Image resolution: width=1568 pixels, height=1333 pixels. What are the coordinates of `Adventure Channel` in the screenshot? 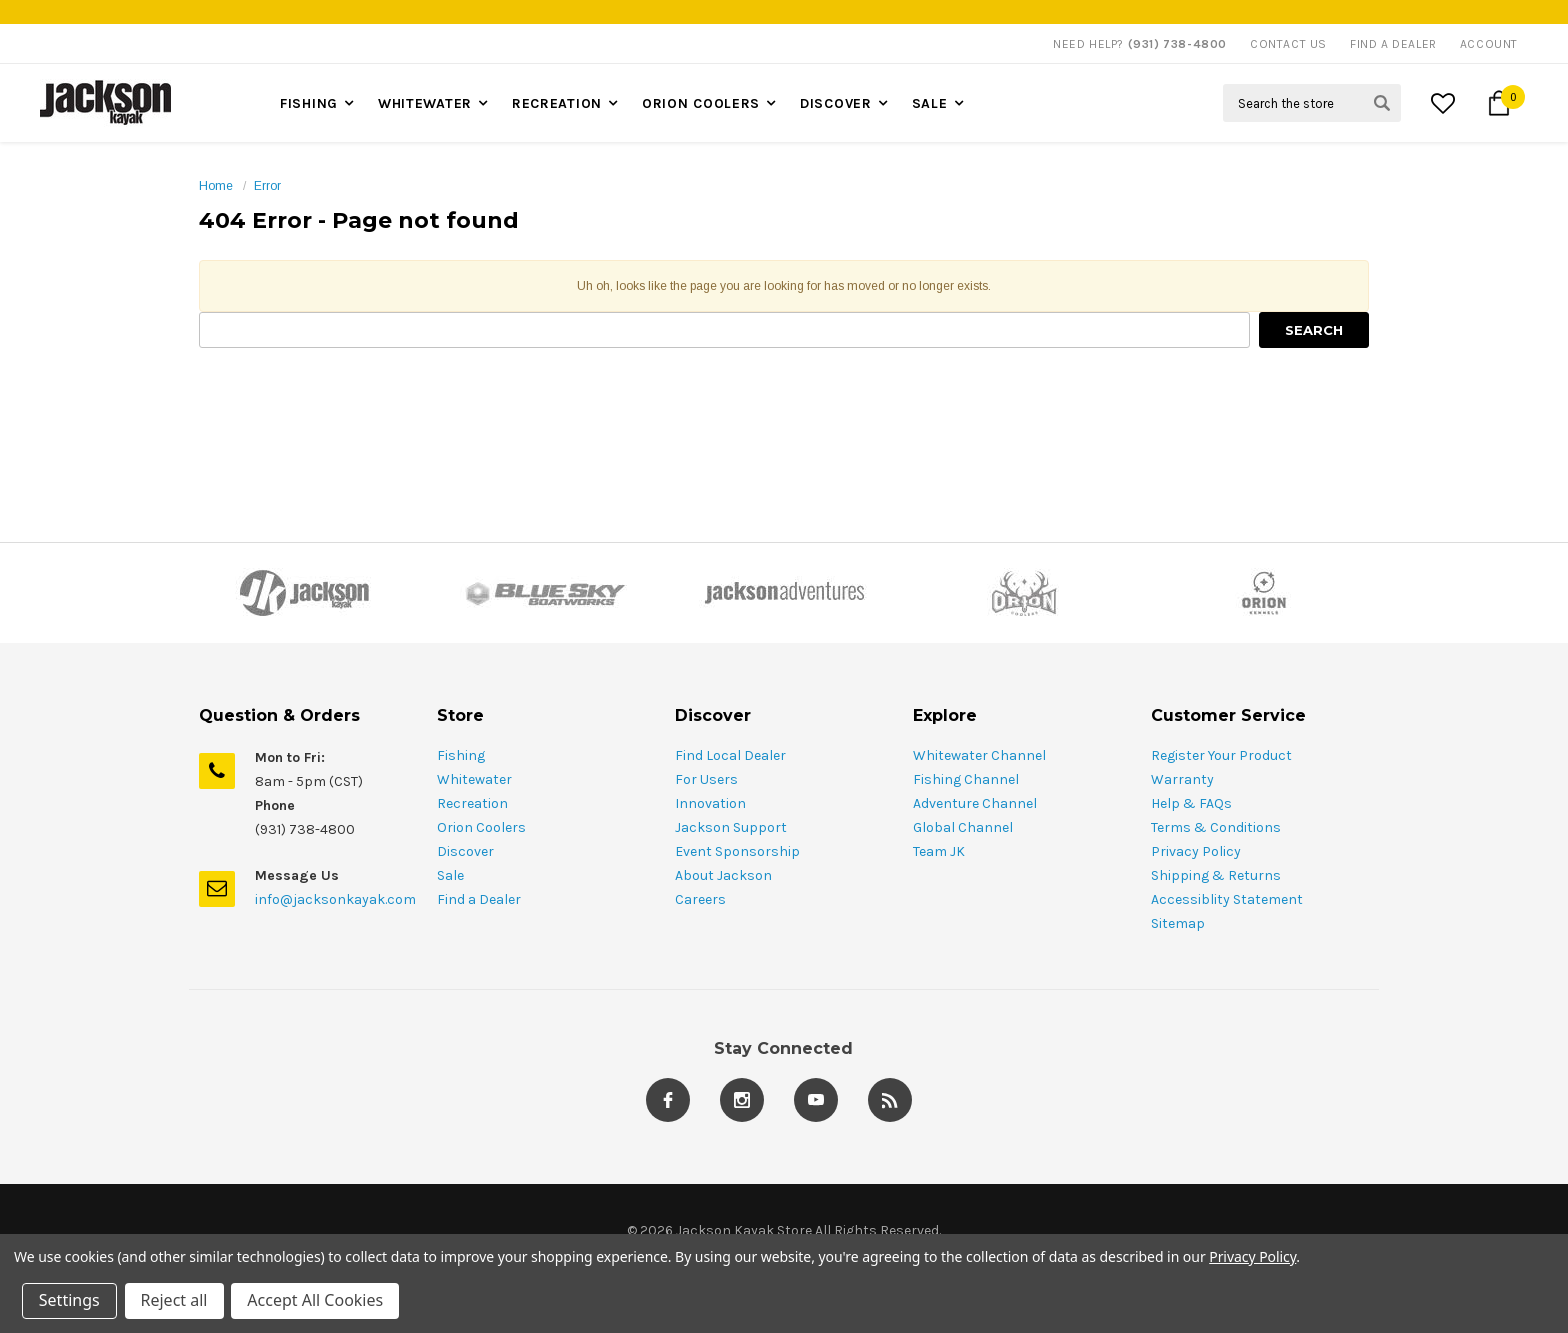 It's located at (975, 803).